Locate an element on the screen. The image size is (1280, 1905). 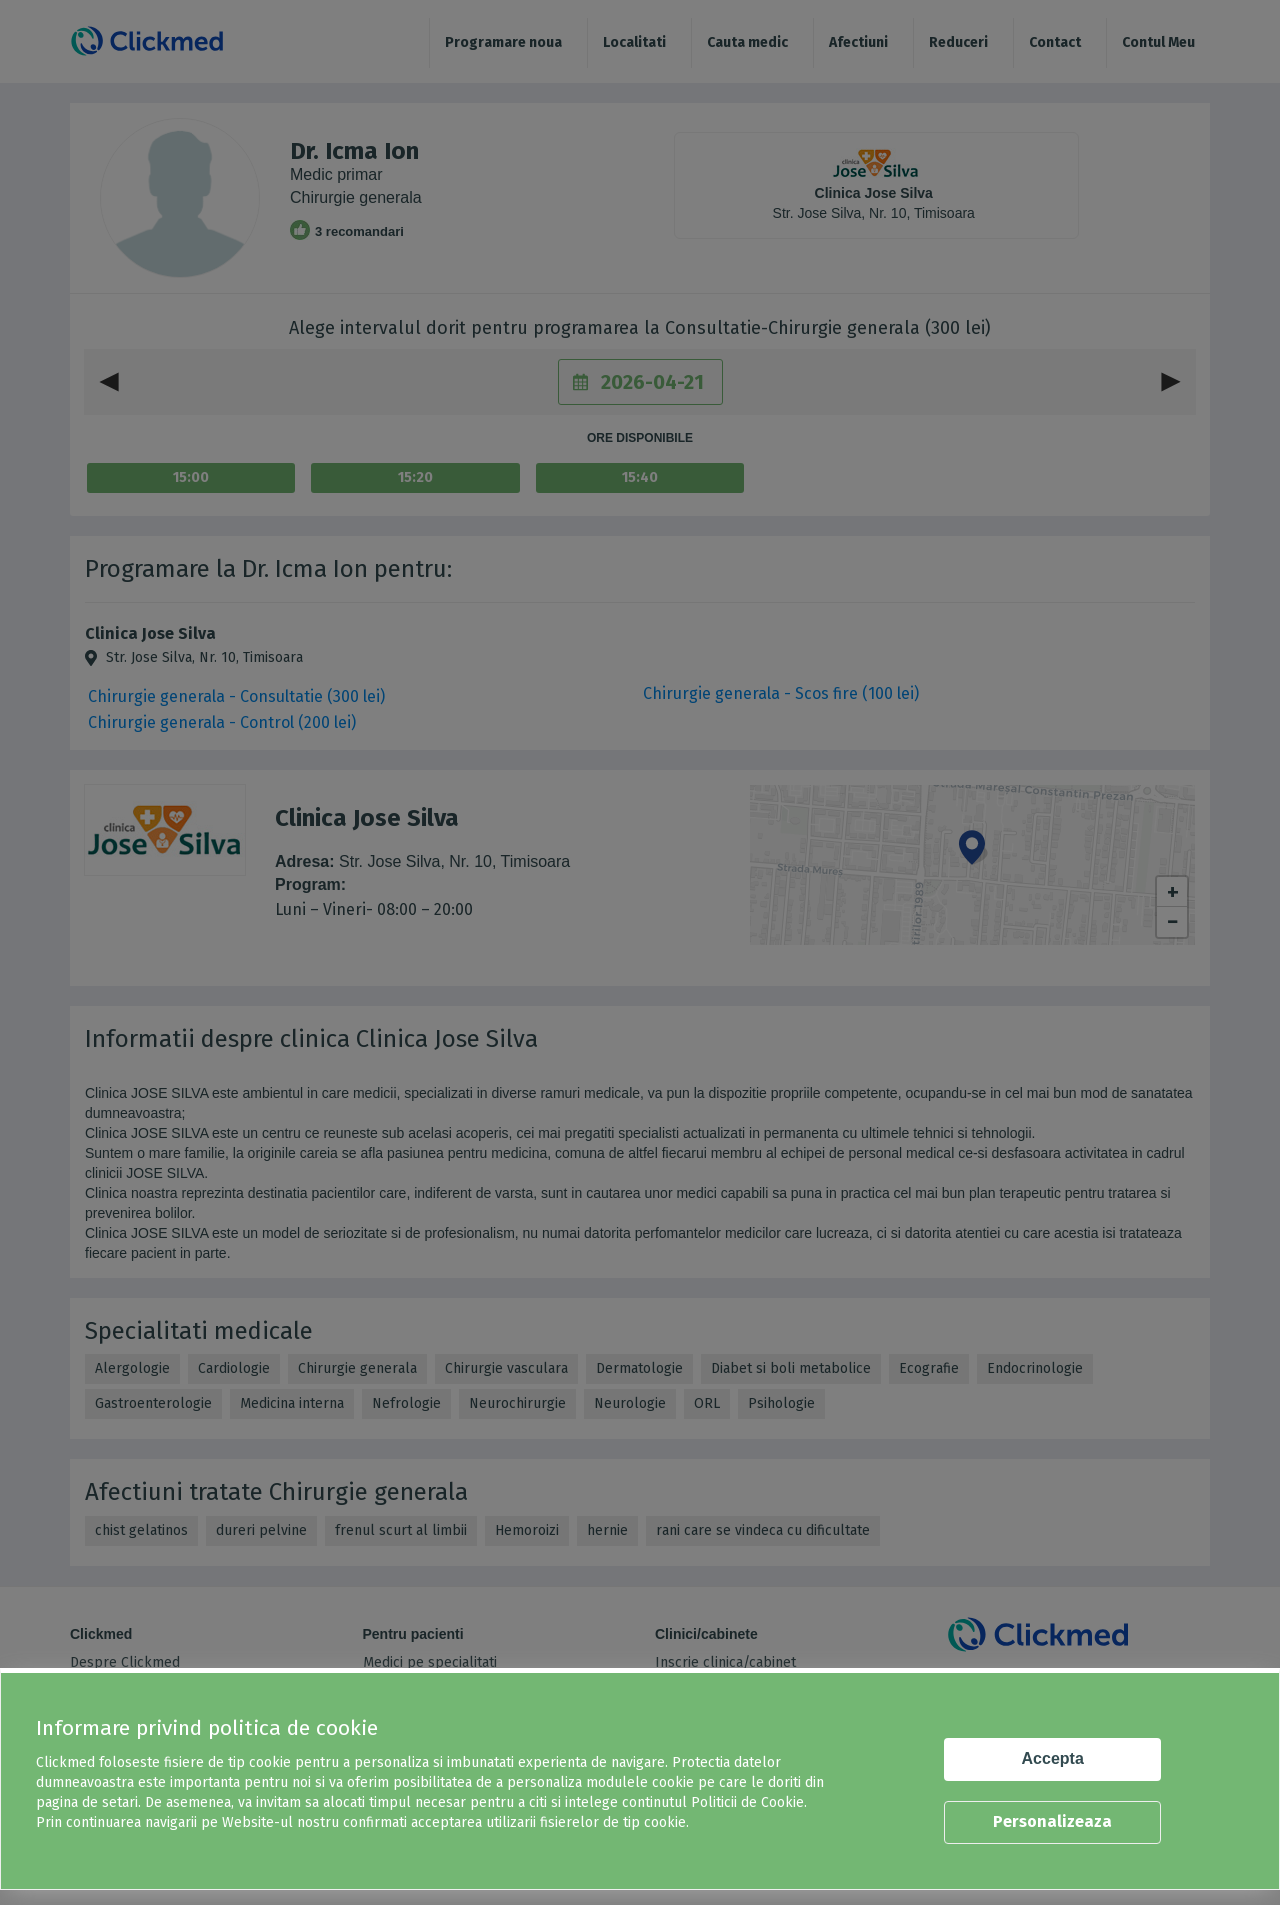
Accepta is located at coordinates (1053, 1758).